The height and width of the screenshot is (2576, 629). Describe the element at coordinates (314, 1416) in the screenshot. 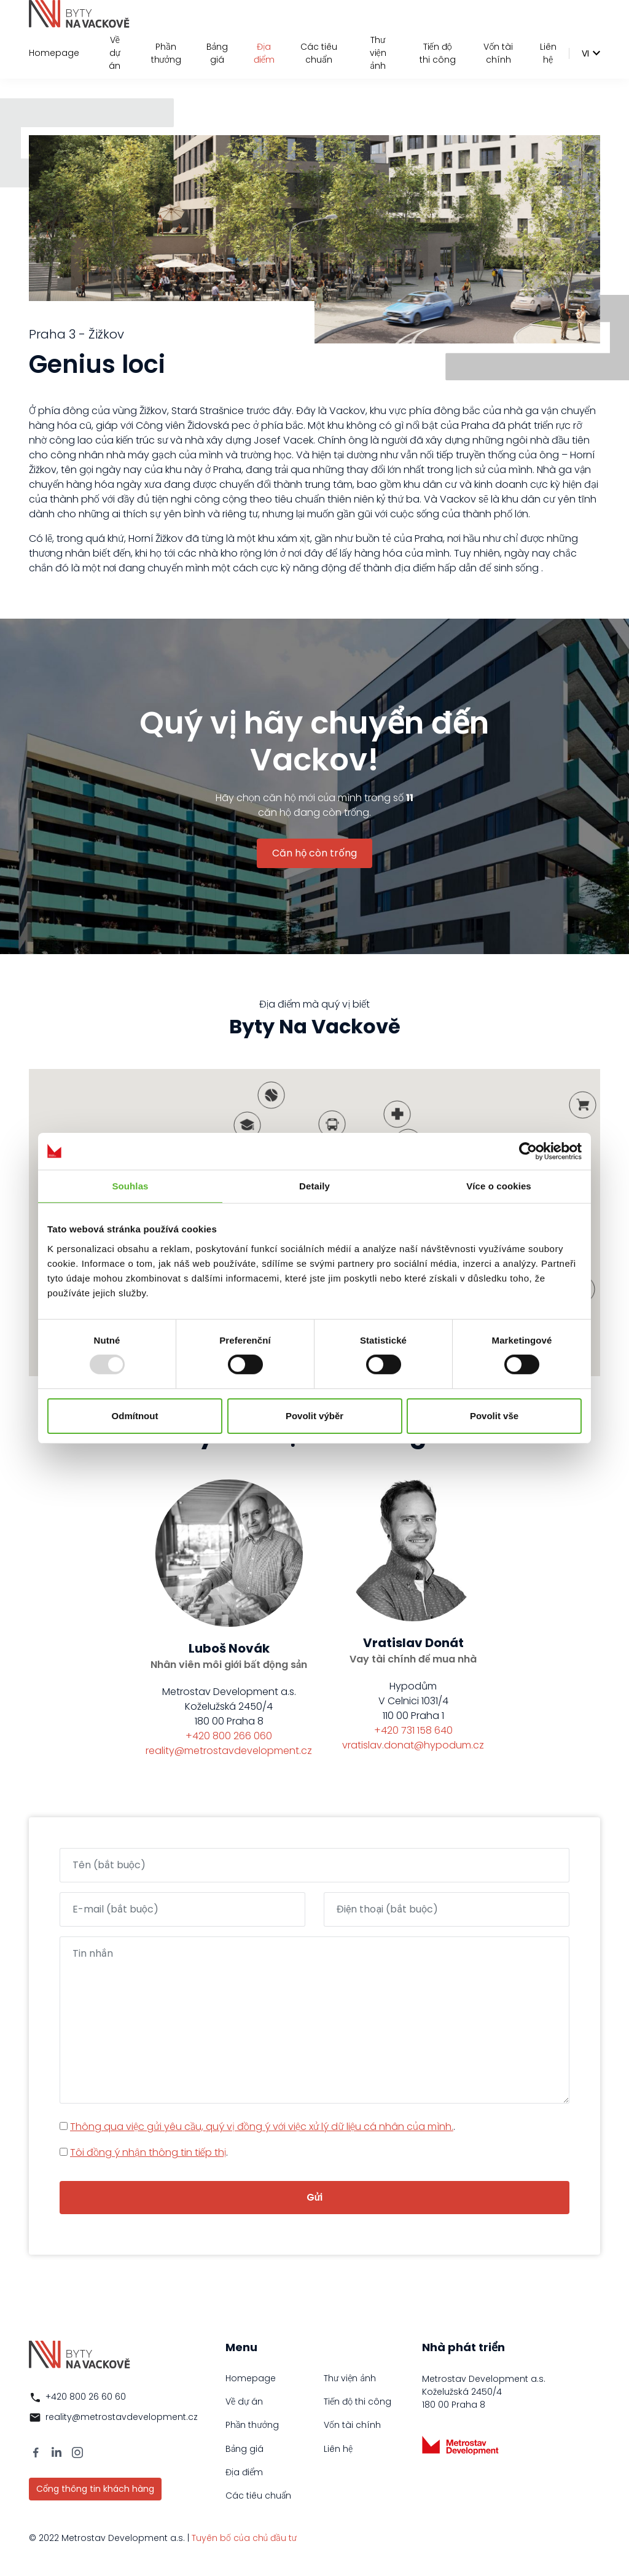

I see `Povolit výběr` at that location.